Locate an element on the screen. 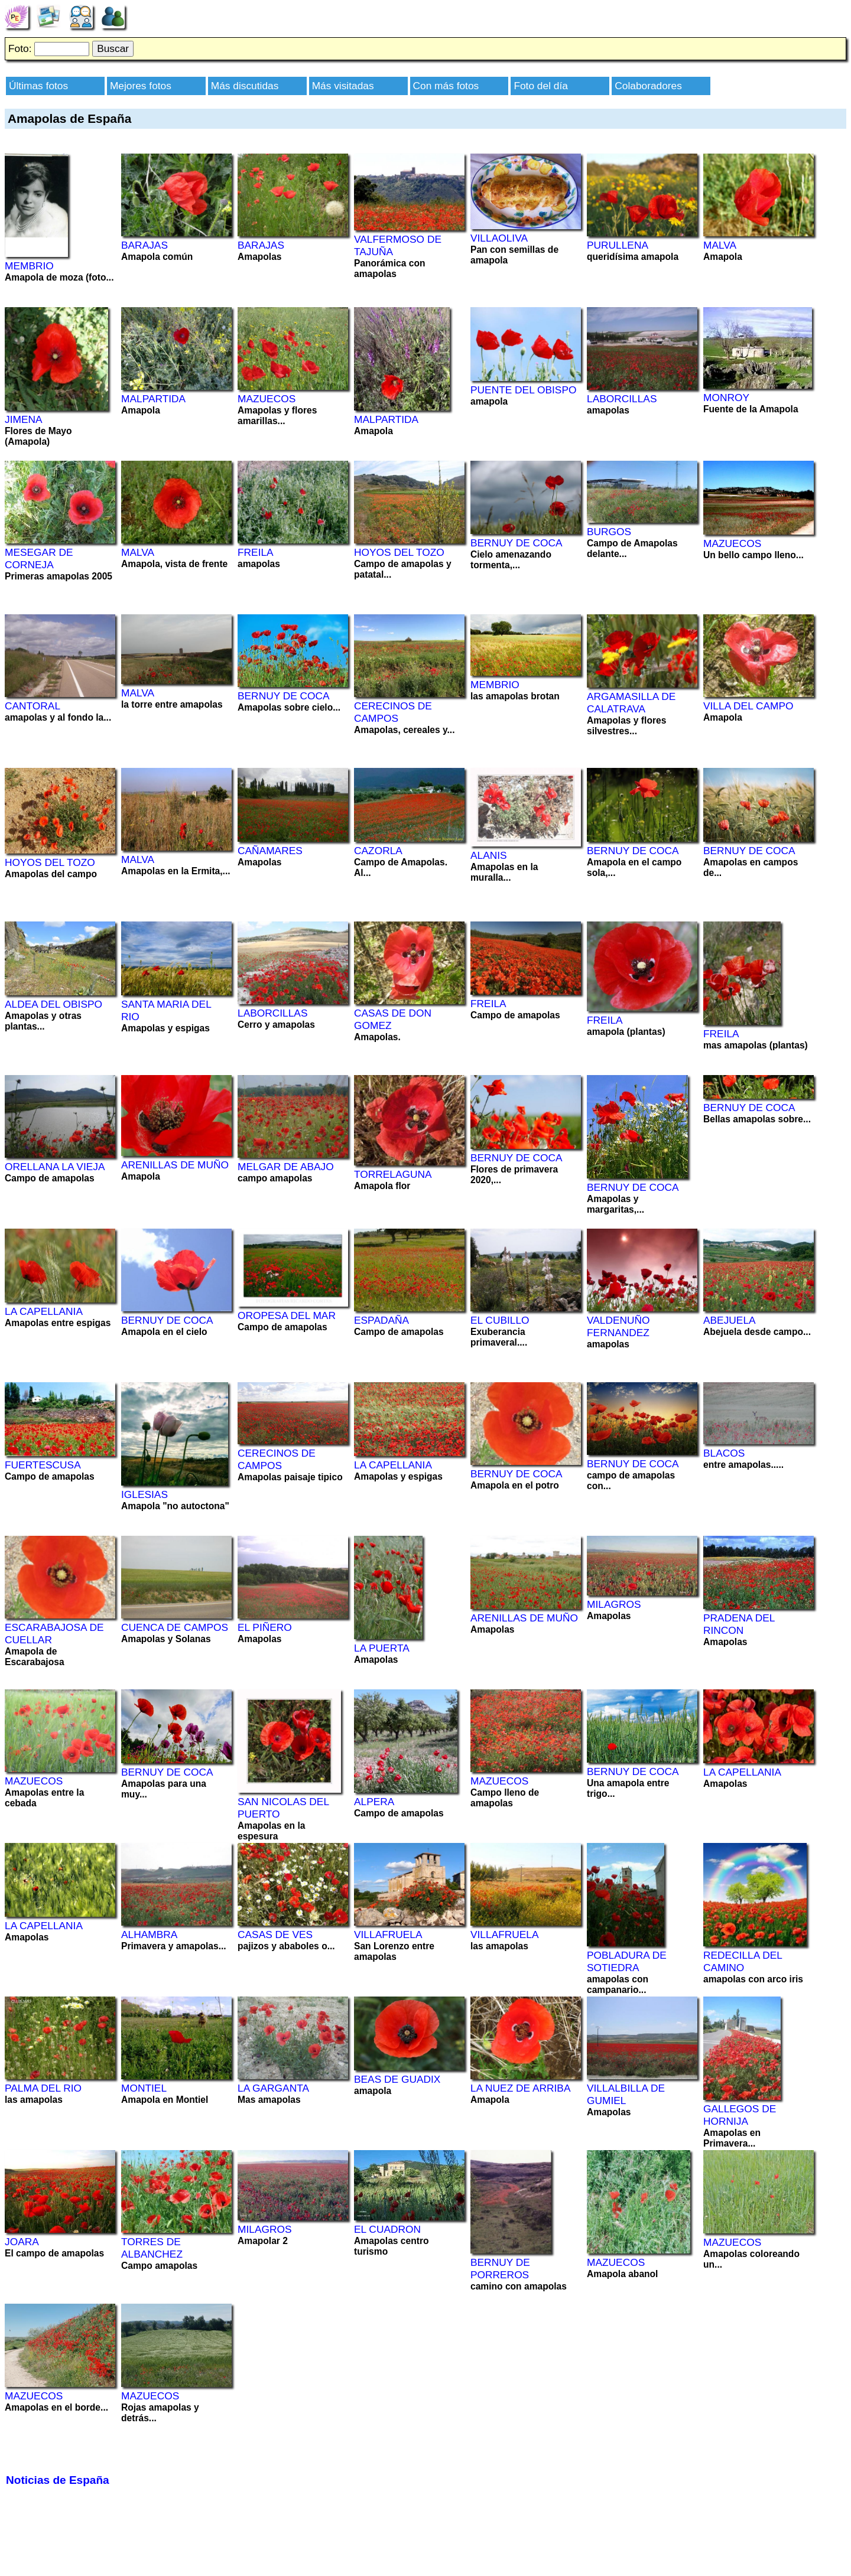  IGLESIAS is located at coordinates (144, 1494).